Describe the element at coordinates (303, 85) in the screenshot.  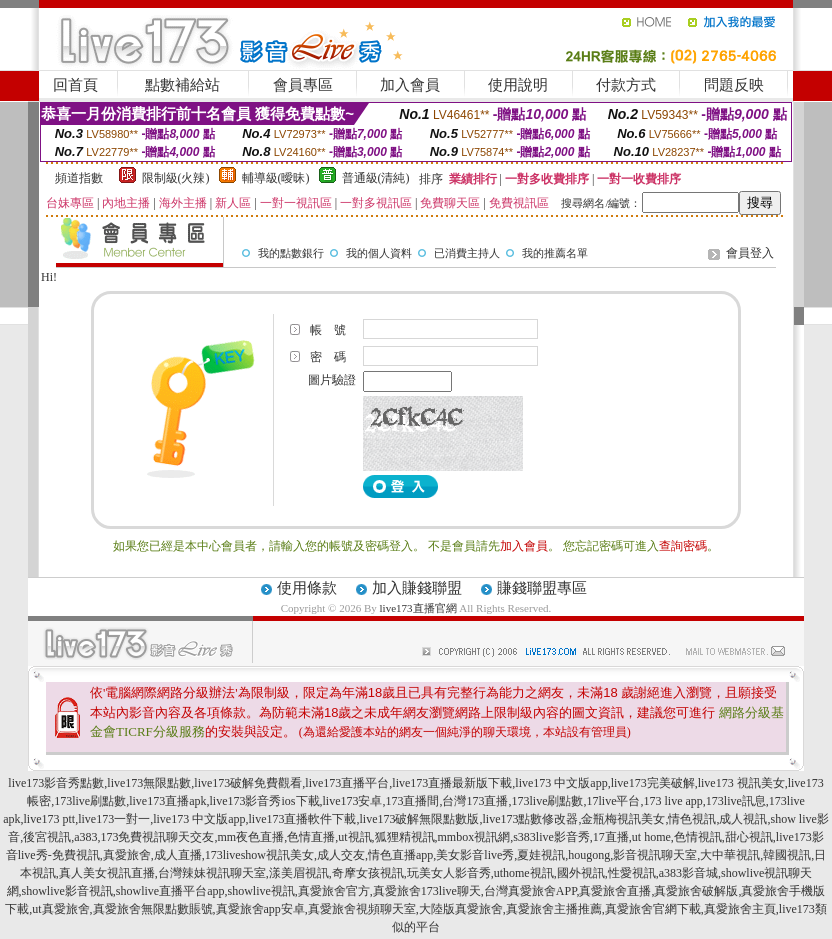
I see `會員專區` at that location.